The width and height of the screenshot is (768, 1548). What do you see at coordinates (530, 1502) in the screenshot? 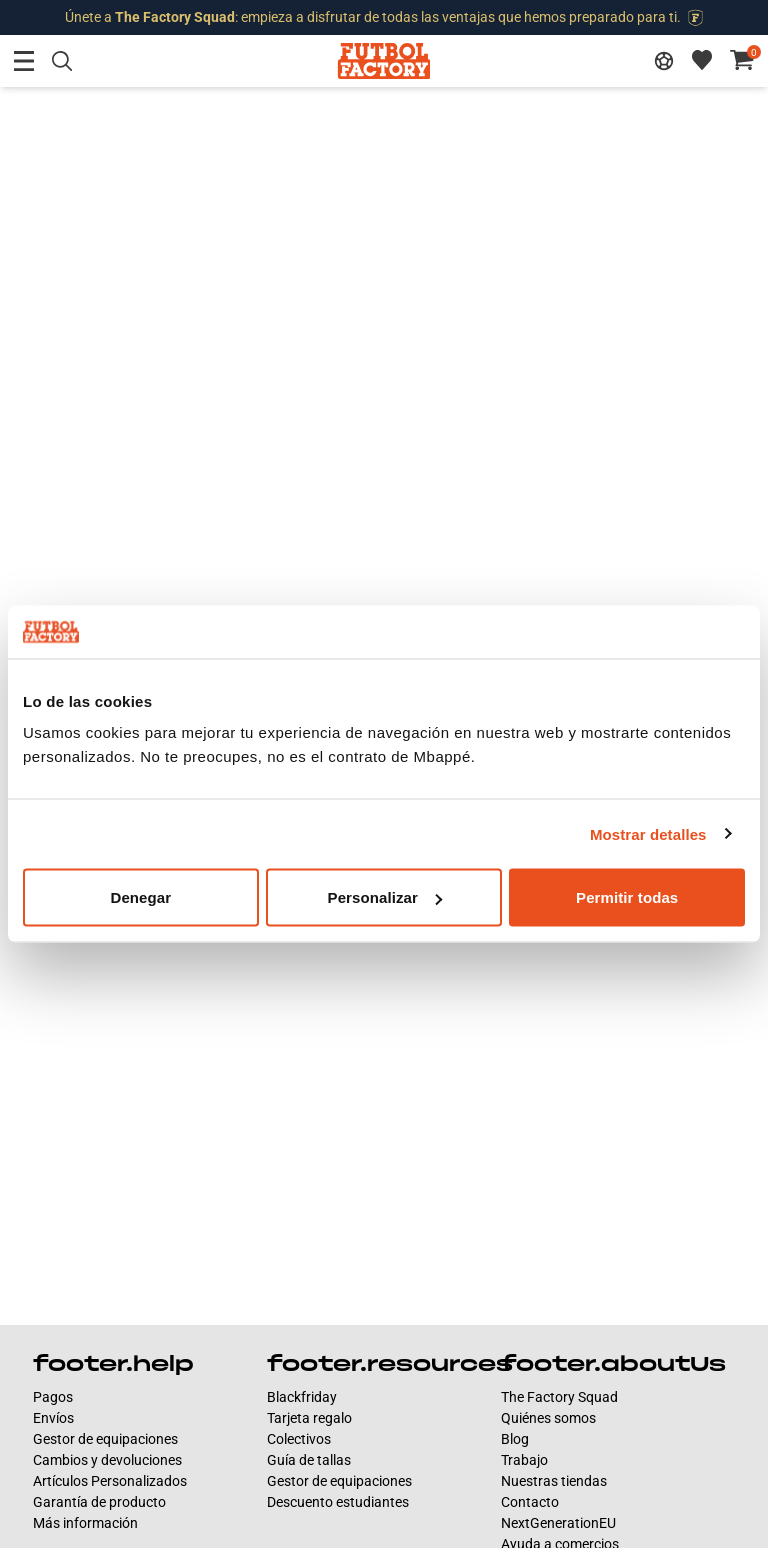
I see `Contacto` at bounding box center [530, 1502].